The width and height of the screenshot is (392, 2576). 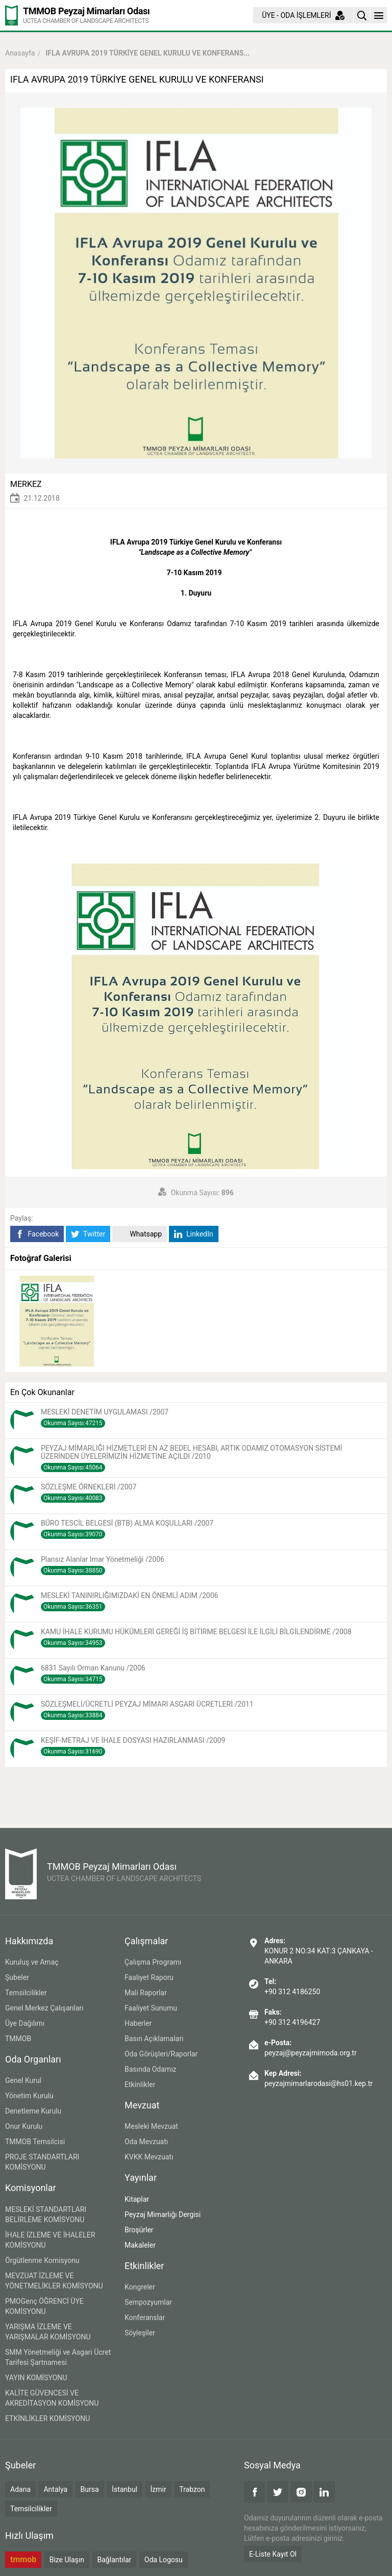 What do you see at coordinates (154, 2038) in the screenshot?
I see `Basın Açıklamaları` at bounding box center [154, 2038].